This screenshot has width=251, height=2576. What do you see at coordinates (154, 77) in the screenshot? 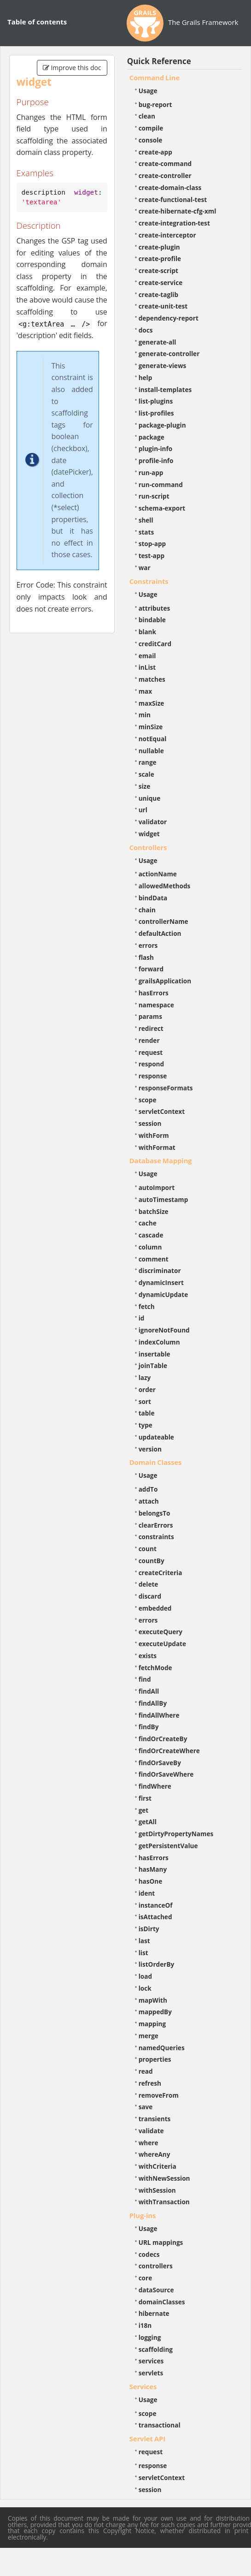
I see `Command Line` at bounding box center [154, 77].